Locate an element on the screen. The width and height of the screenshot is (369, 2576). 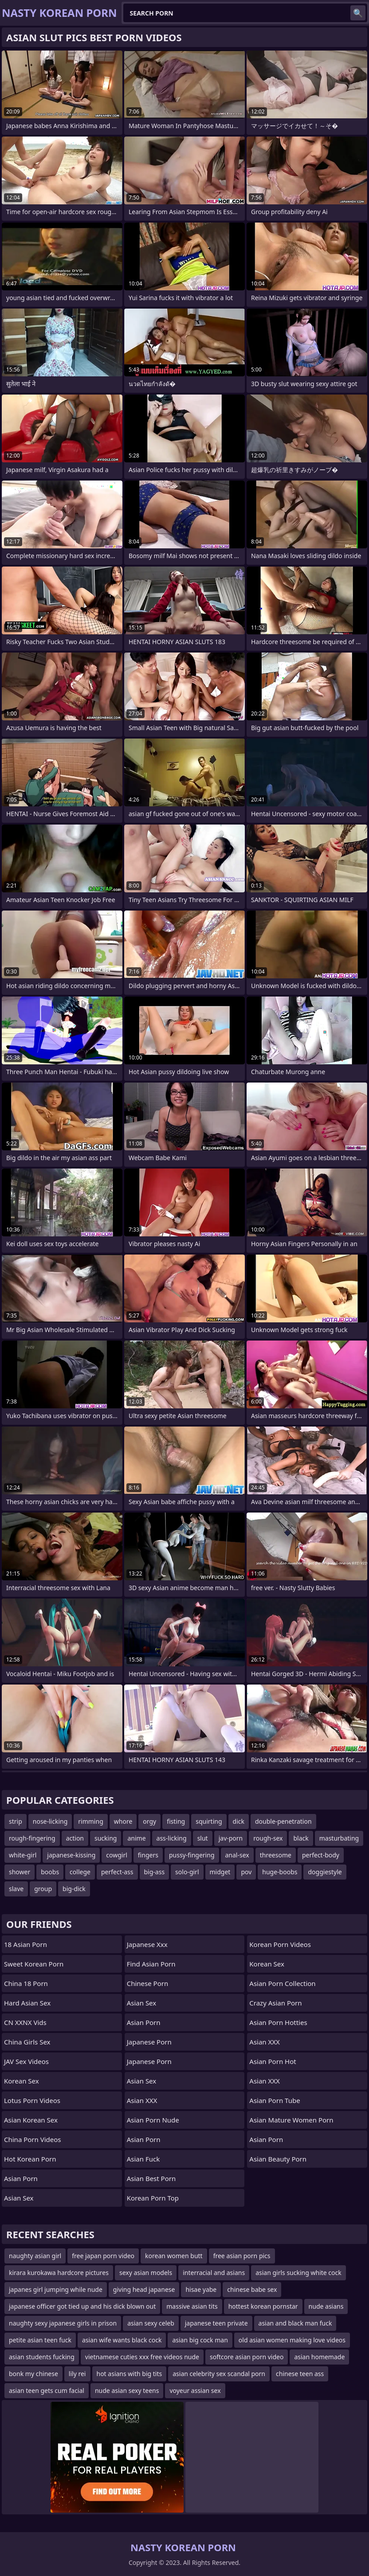
Korean Porn Top is located at coordinates (153, 2197).